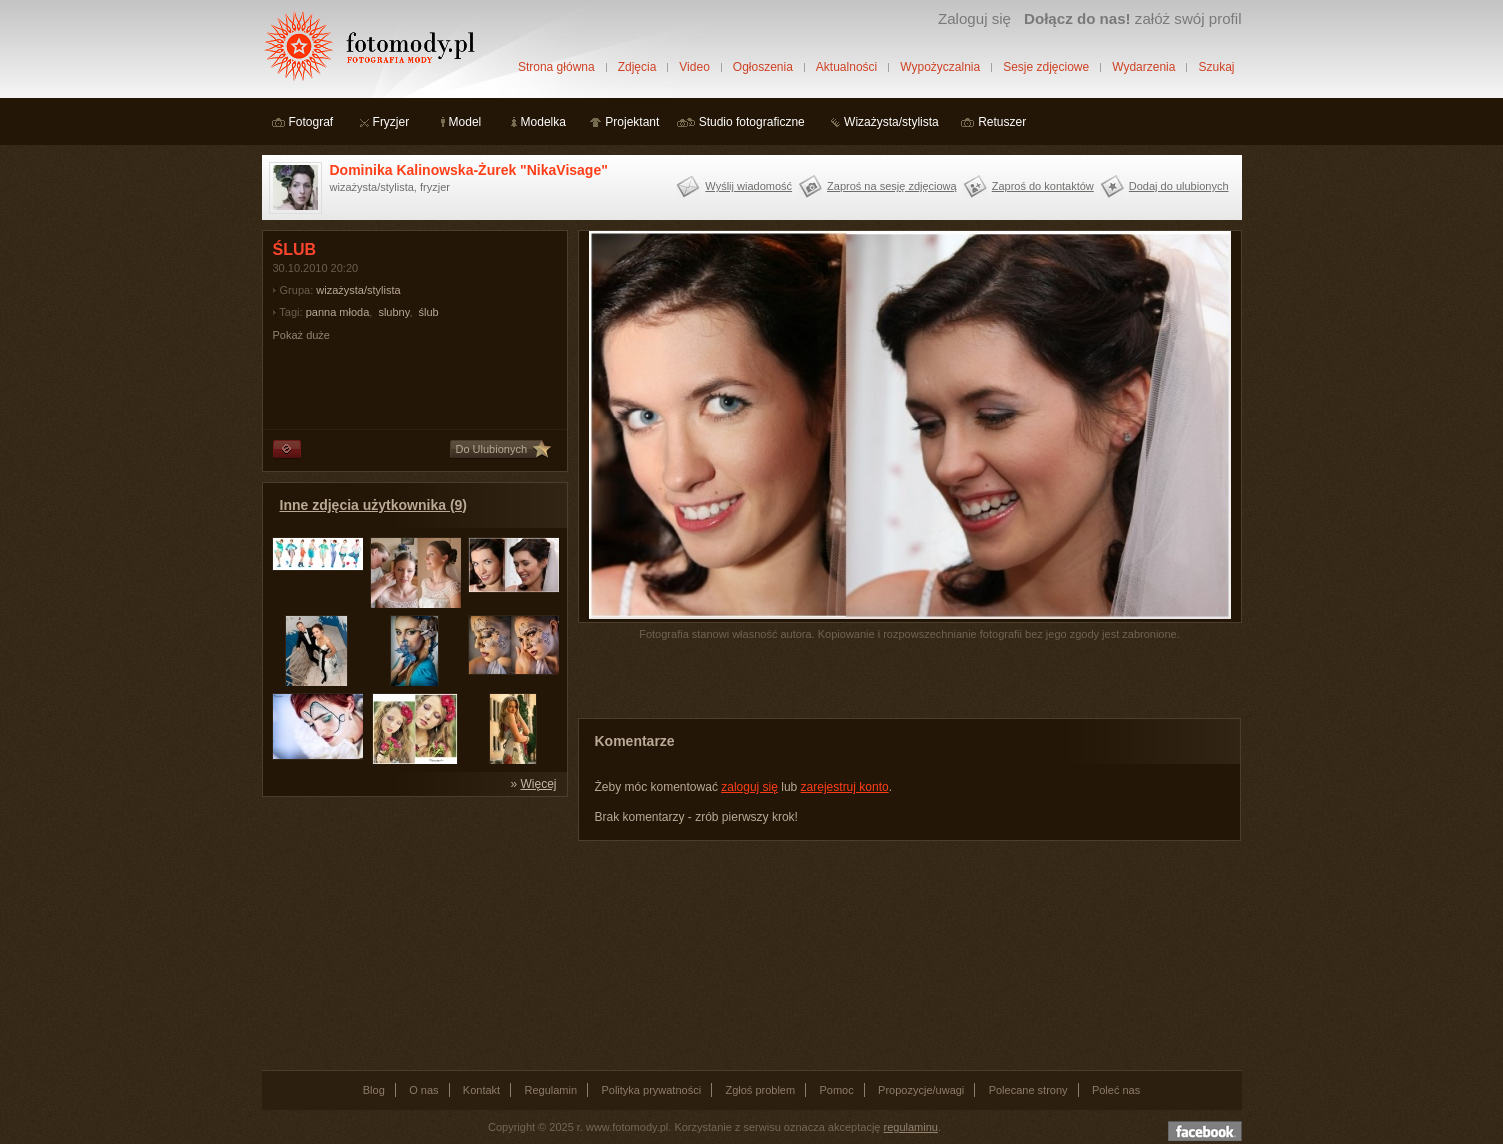 Image resolution: width=1503 pixels, height=1144 pixels. Describe the element at coordinates (1043, 186) in the screenshot. I see `Zaproś do kontaktów` at that location.